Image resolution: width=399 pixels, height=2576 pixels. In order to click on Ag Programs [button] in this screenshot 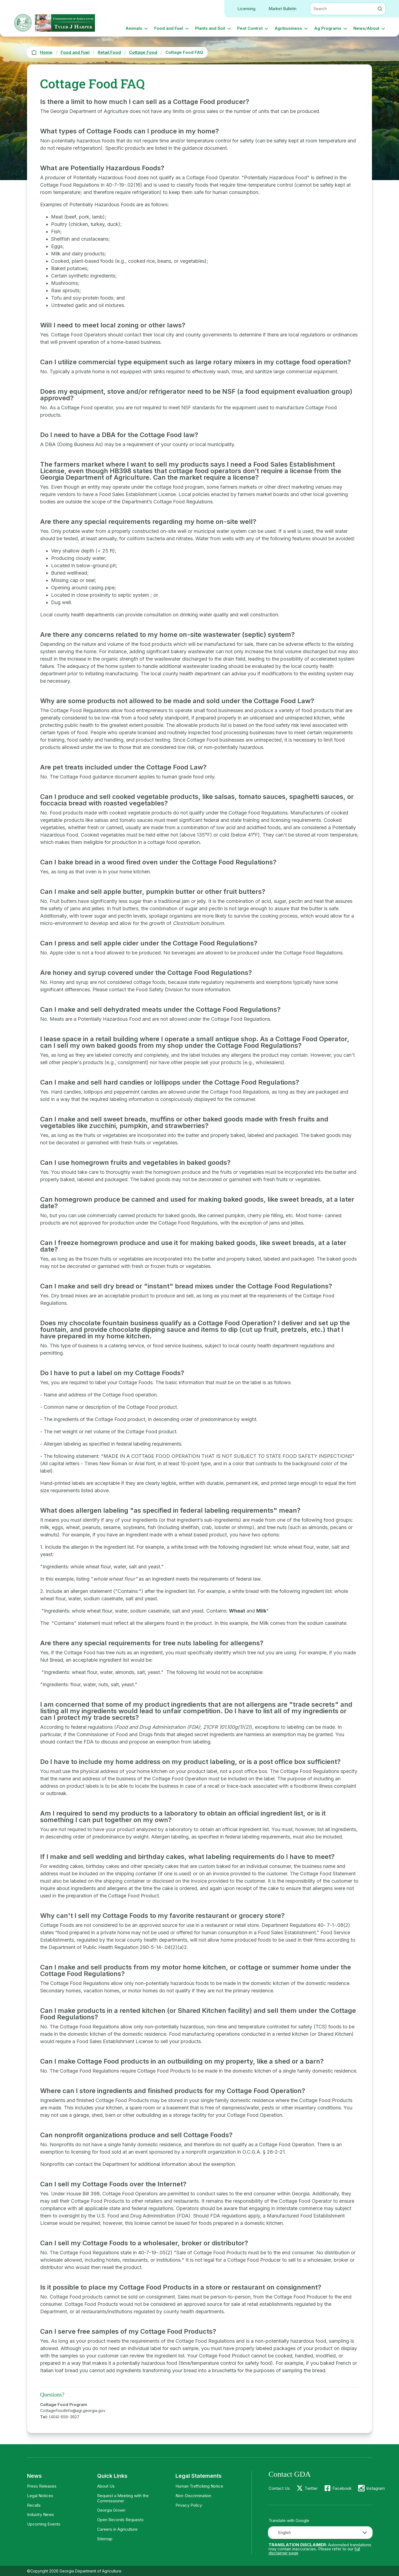, I will do `click(327, 28)`.